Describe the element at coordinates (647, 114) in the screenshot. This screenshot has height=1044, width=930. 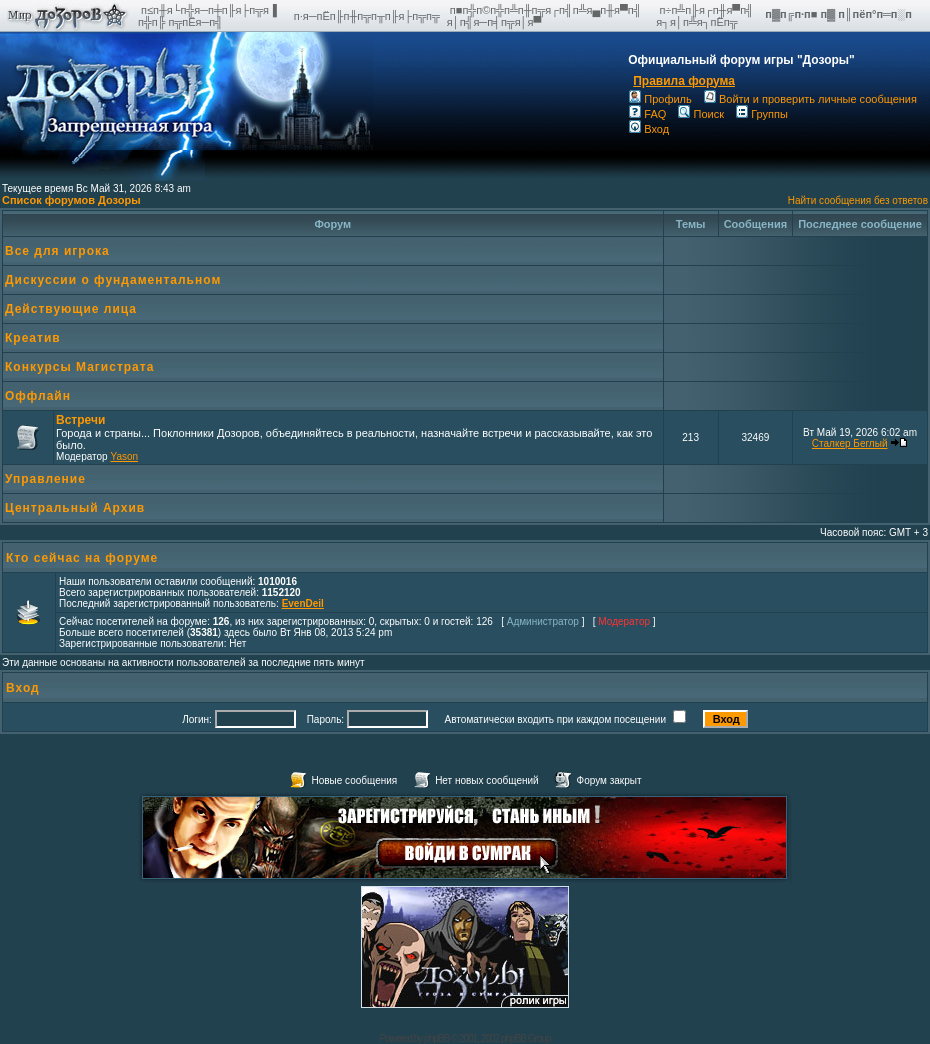
I see `FAQ` at that location.